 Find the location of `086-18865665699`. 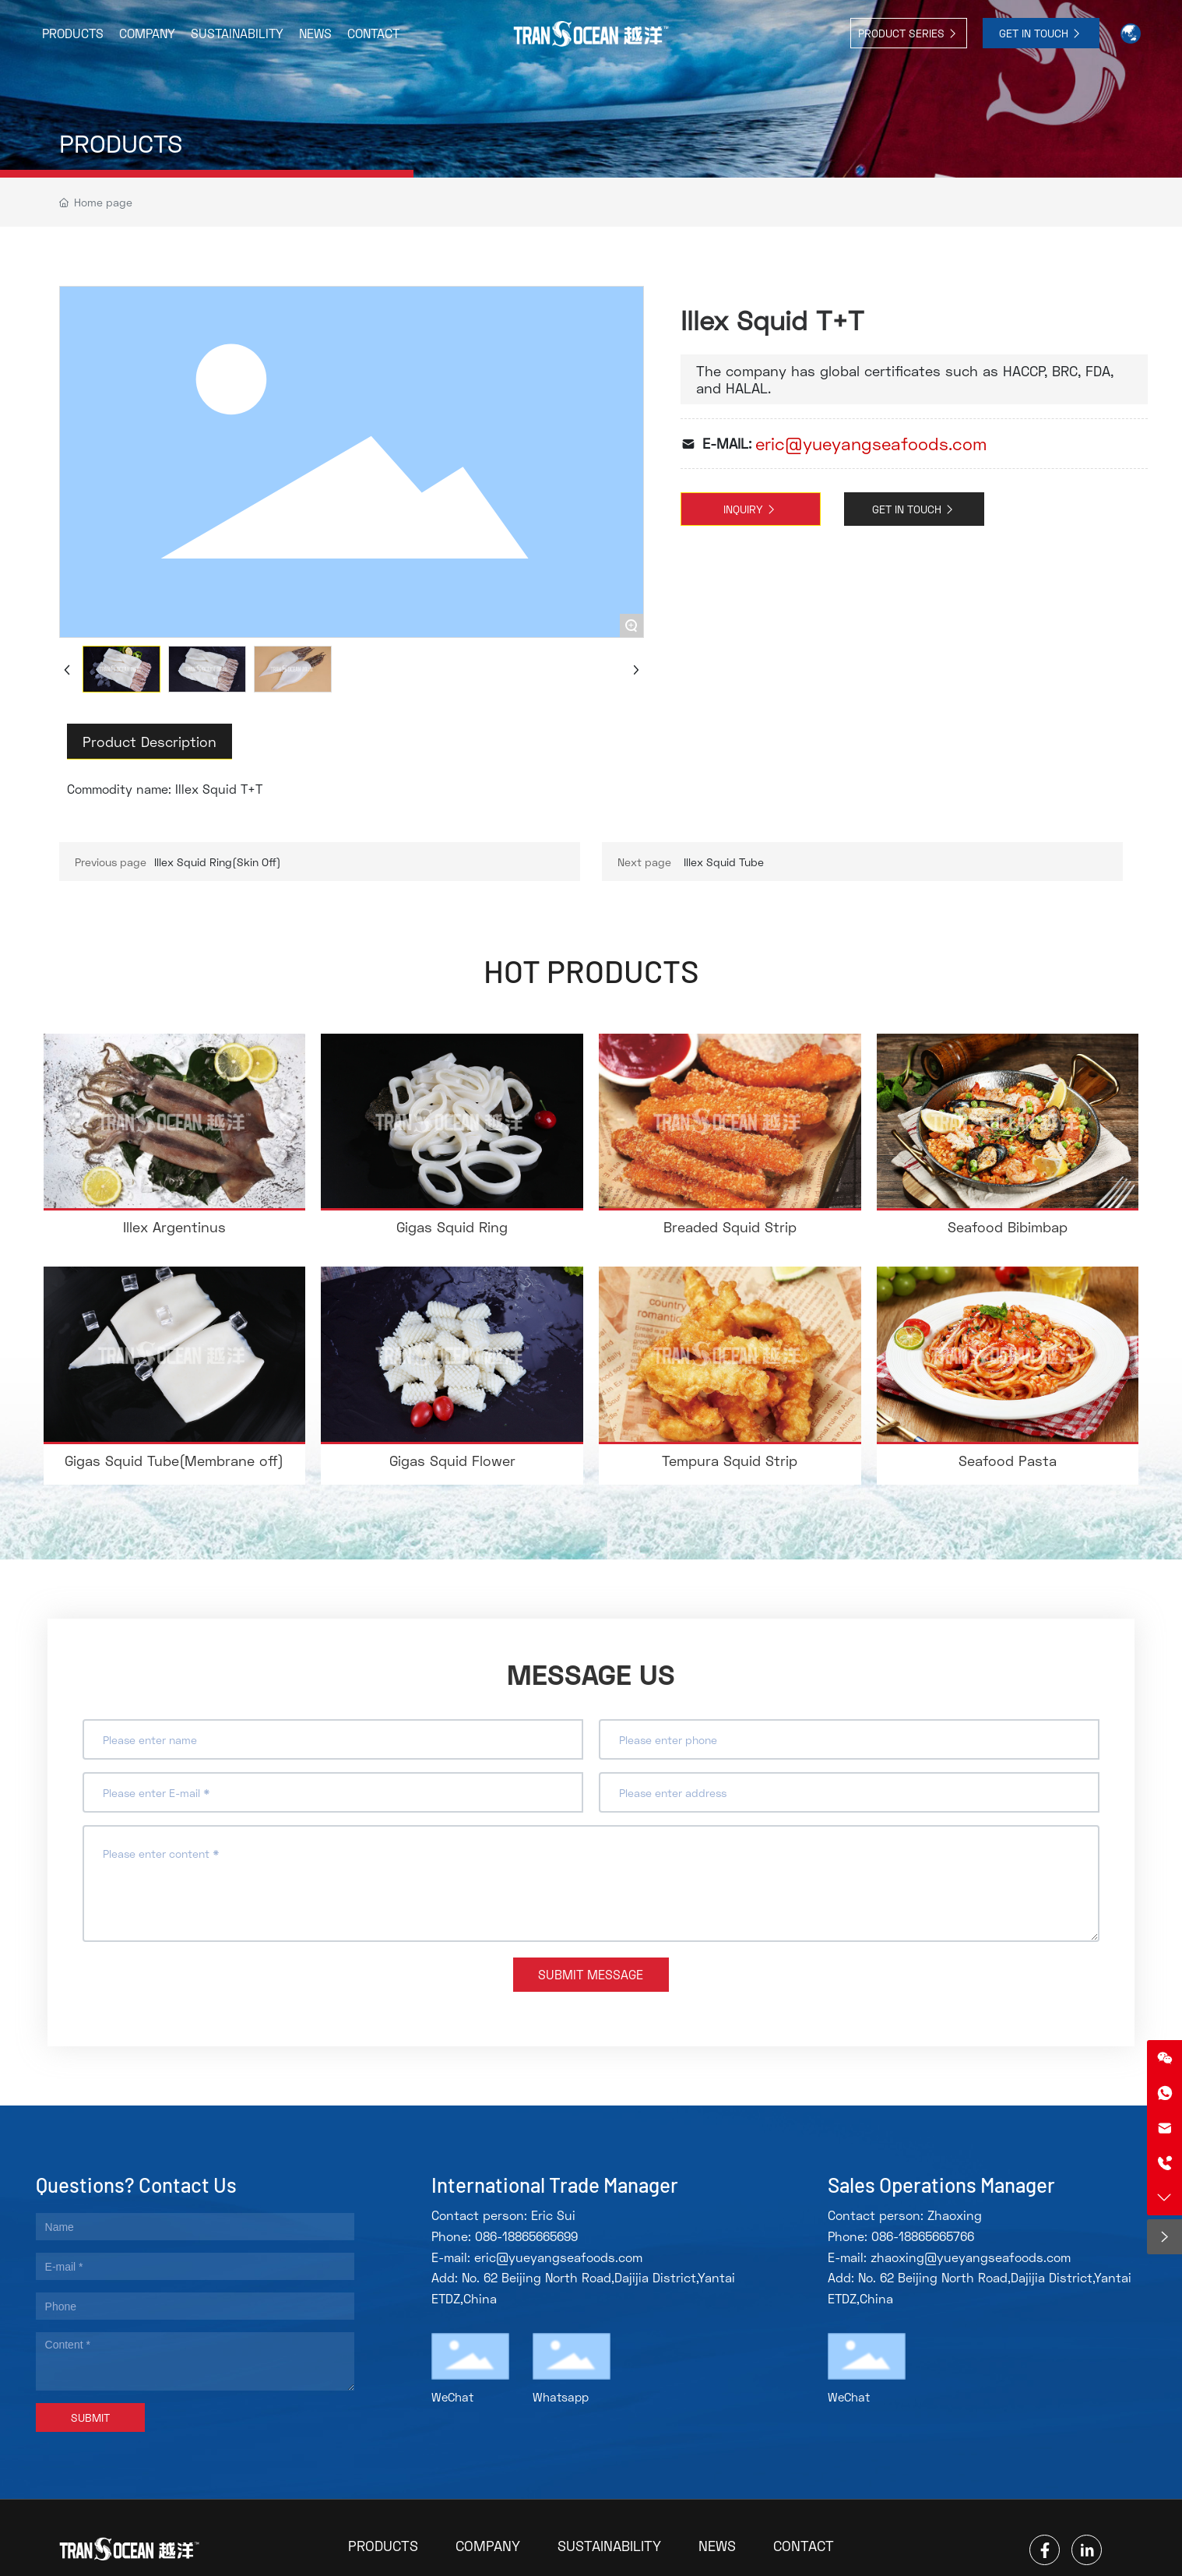

086-18865665699 is located at coordinates (526, 2236).